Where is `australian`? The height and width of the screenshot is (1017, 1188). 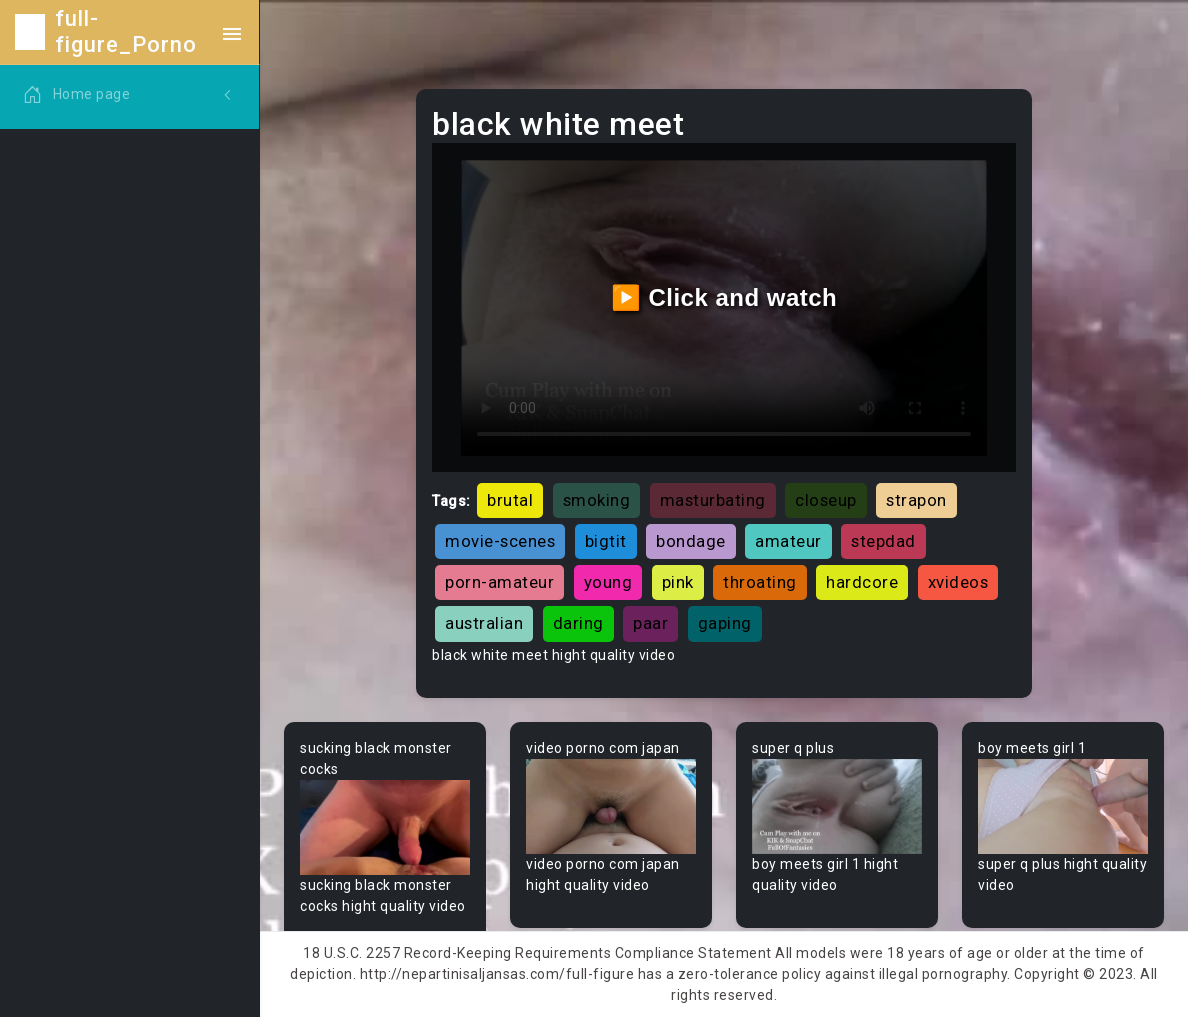 australian is located at coordinates (484, 623).